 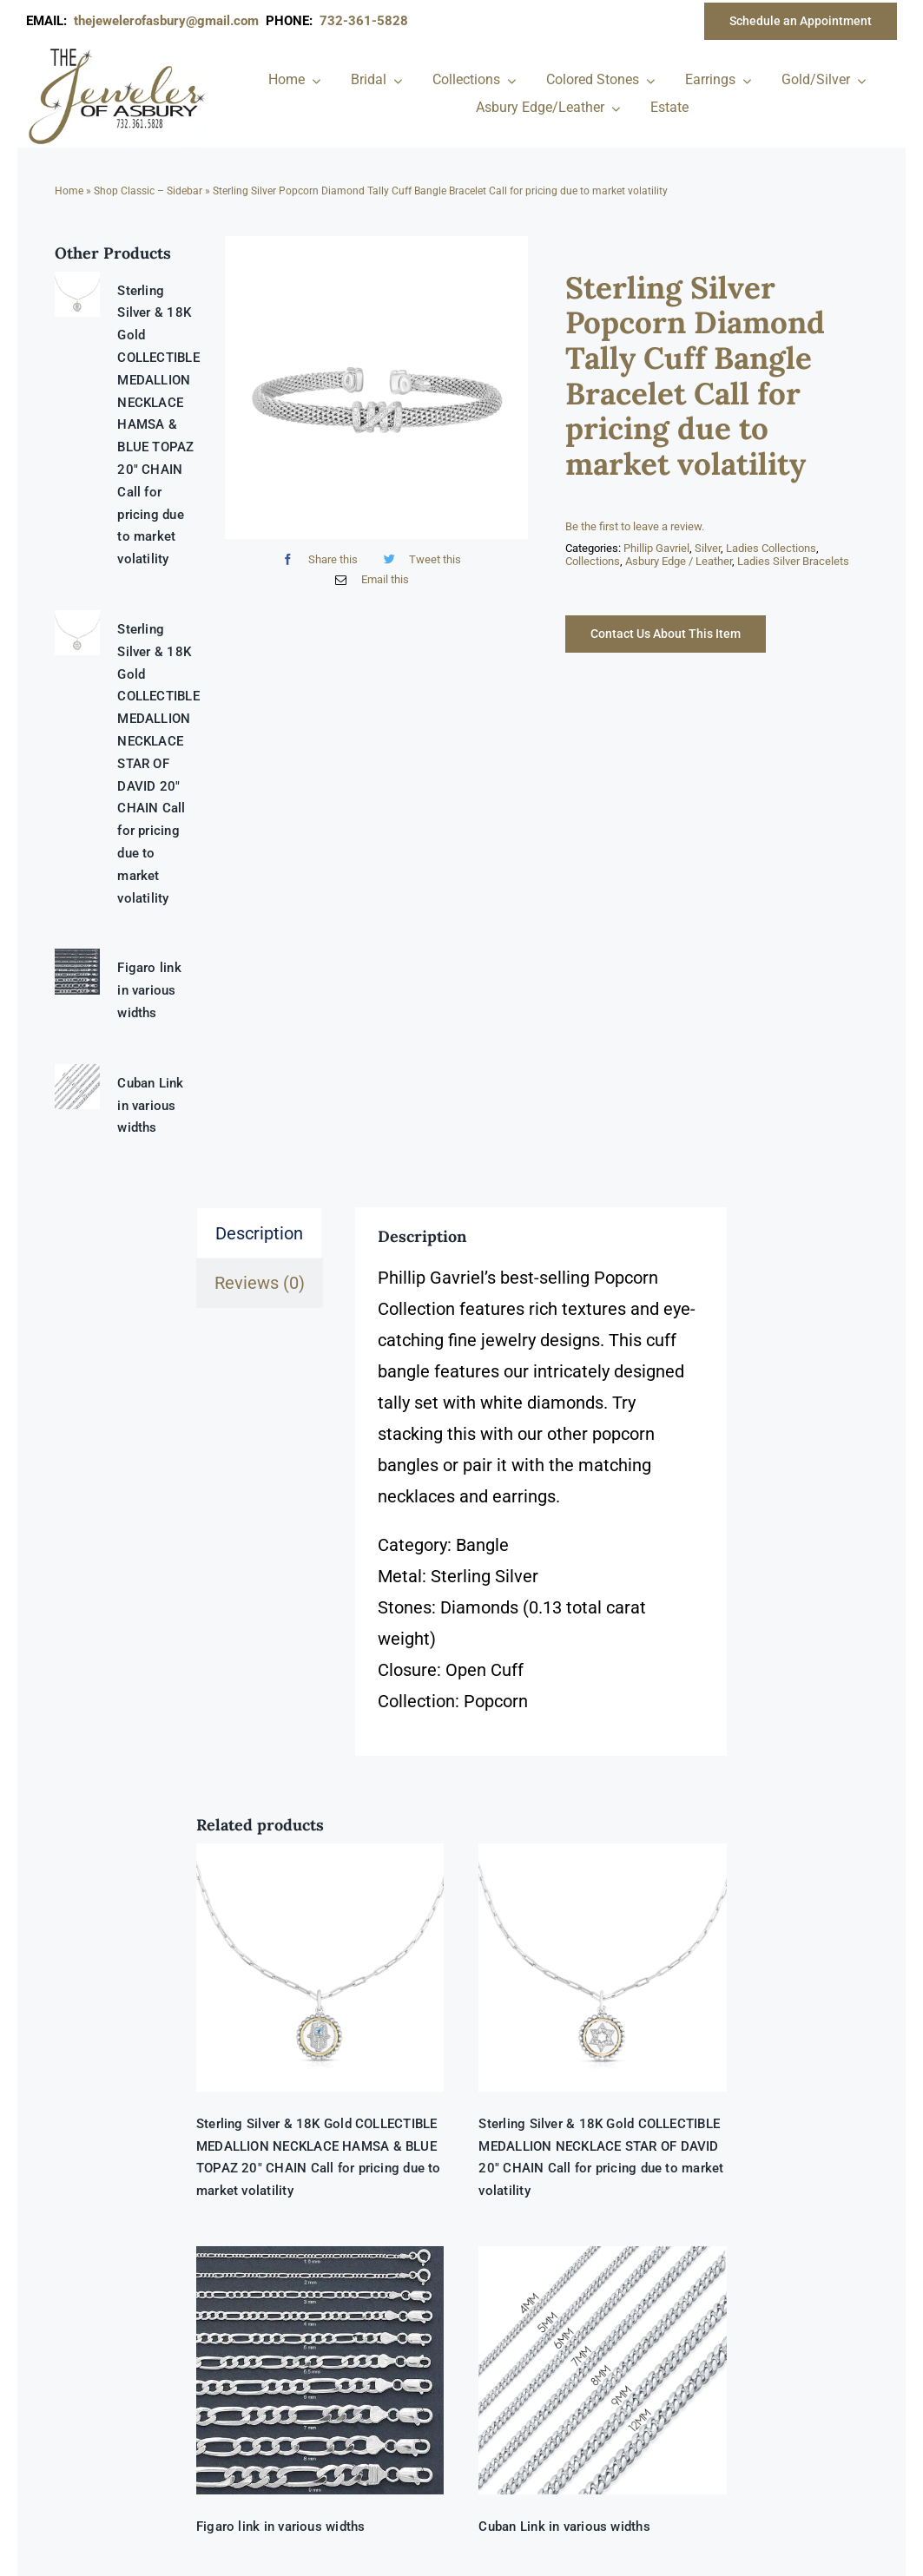 I want to click on [newlogonumbersmall_300x300], so click(x=118, y=51).